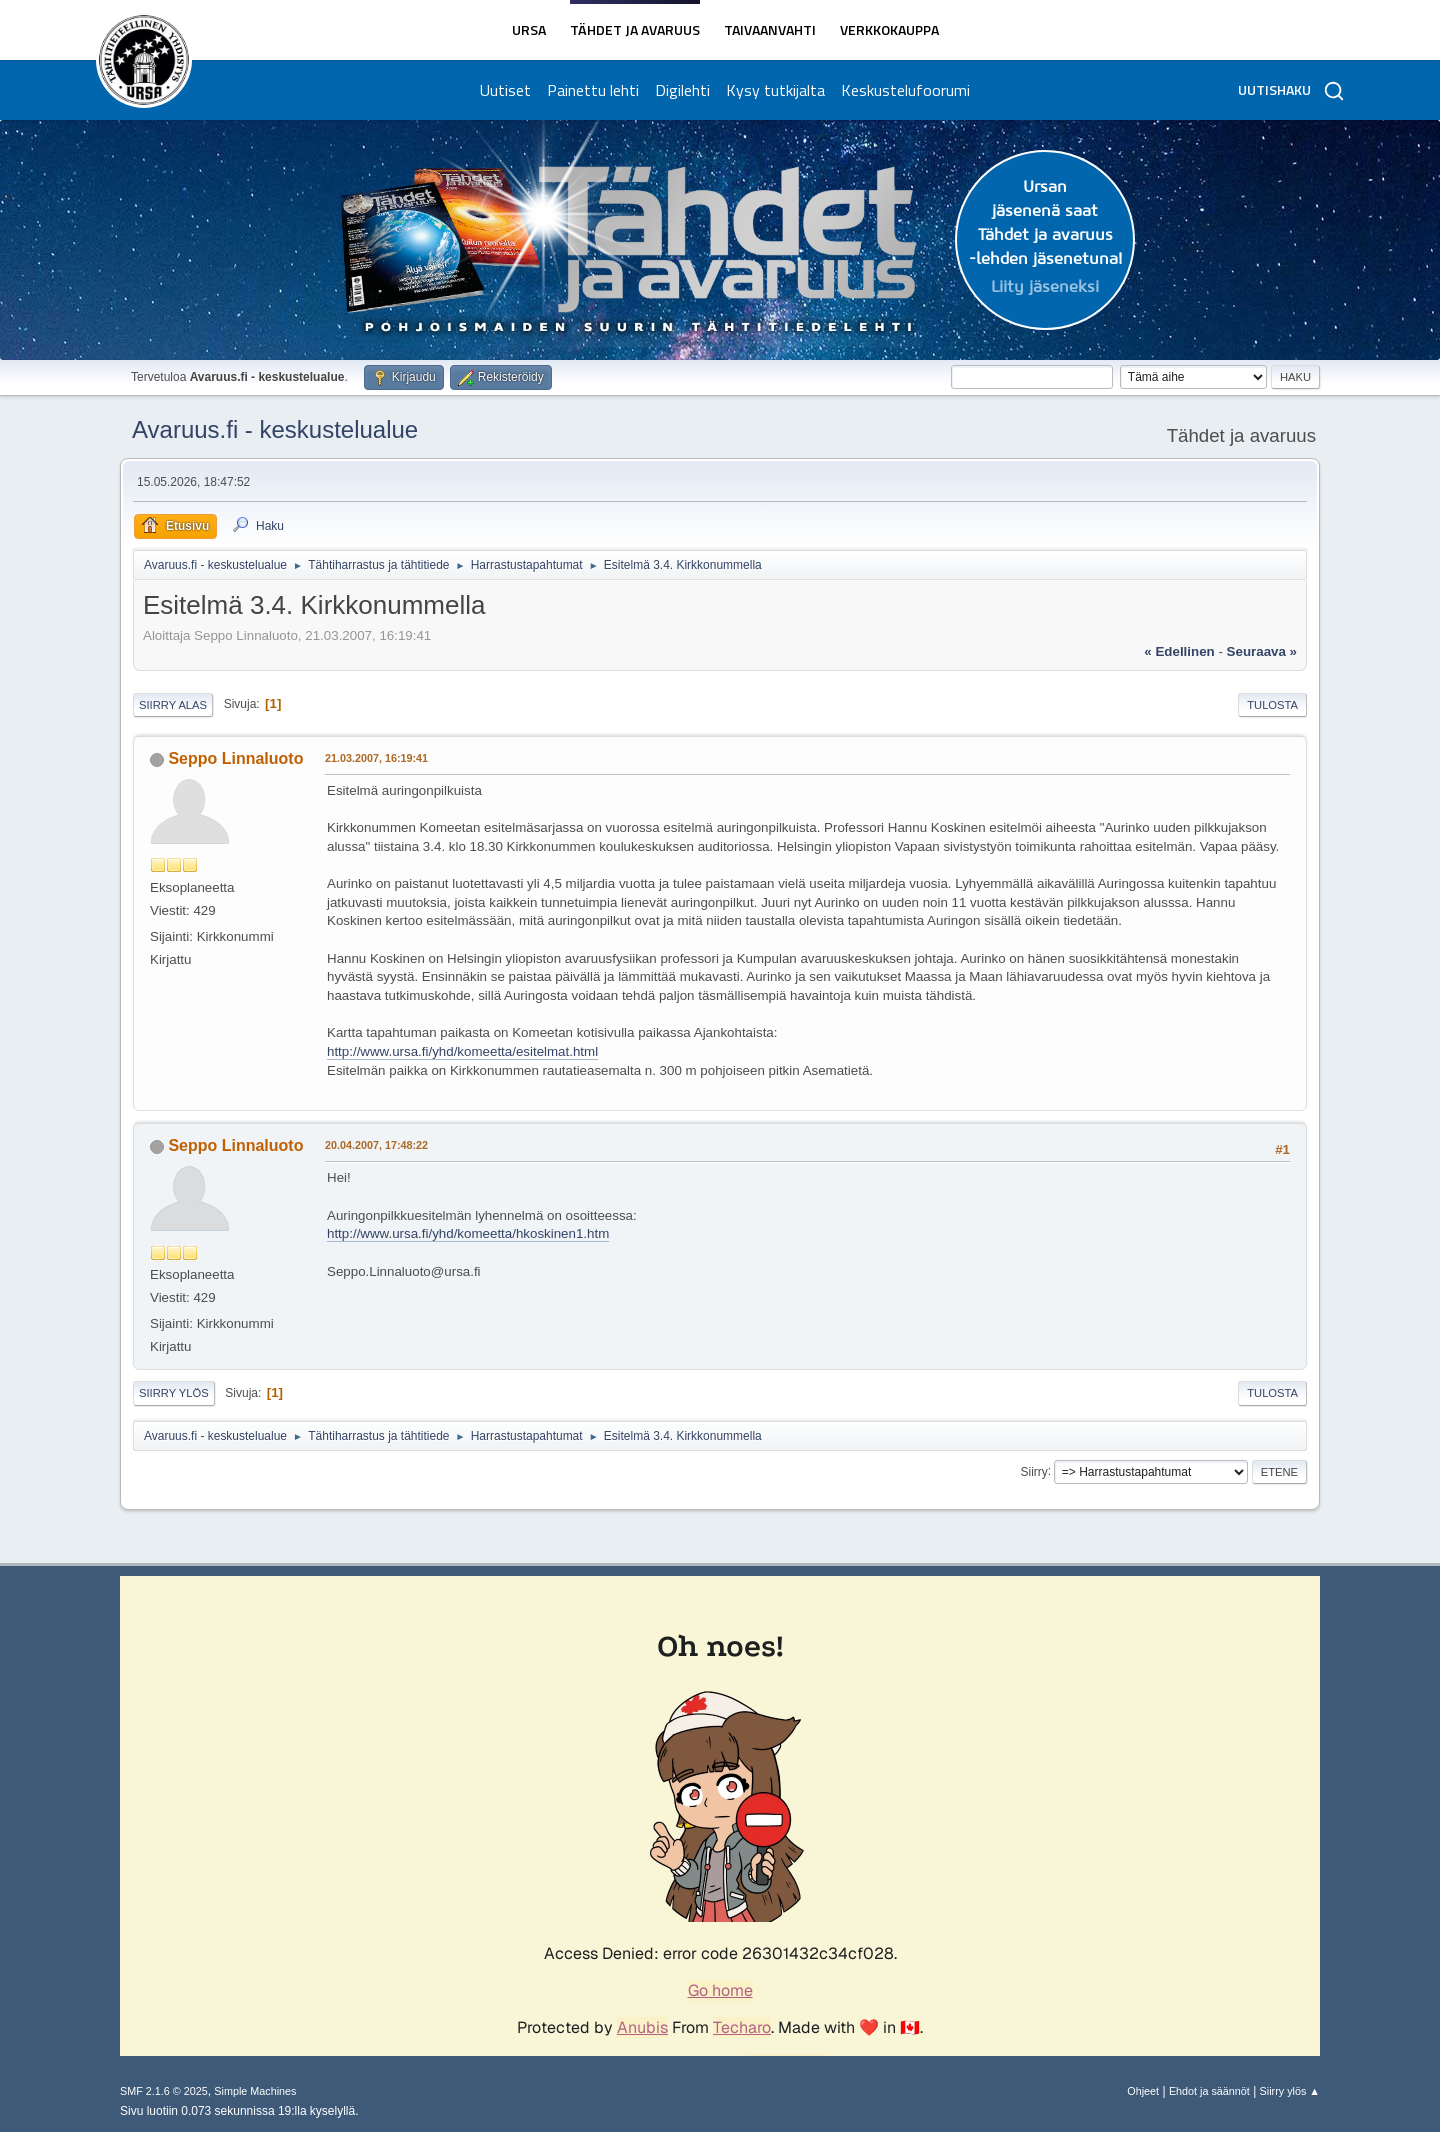 Image resolution: width=1440 pixels, height=2132 pixels. Describe the element at coordinates (173, 705) in the screenshot. I see `Siirry alas` at that location.